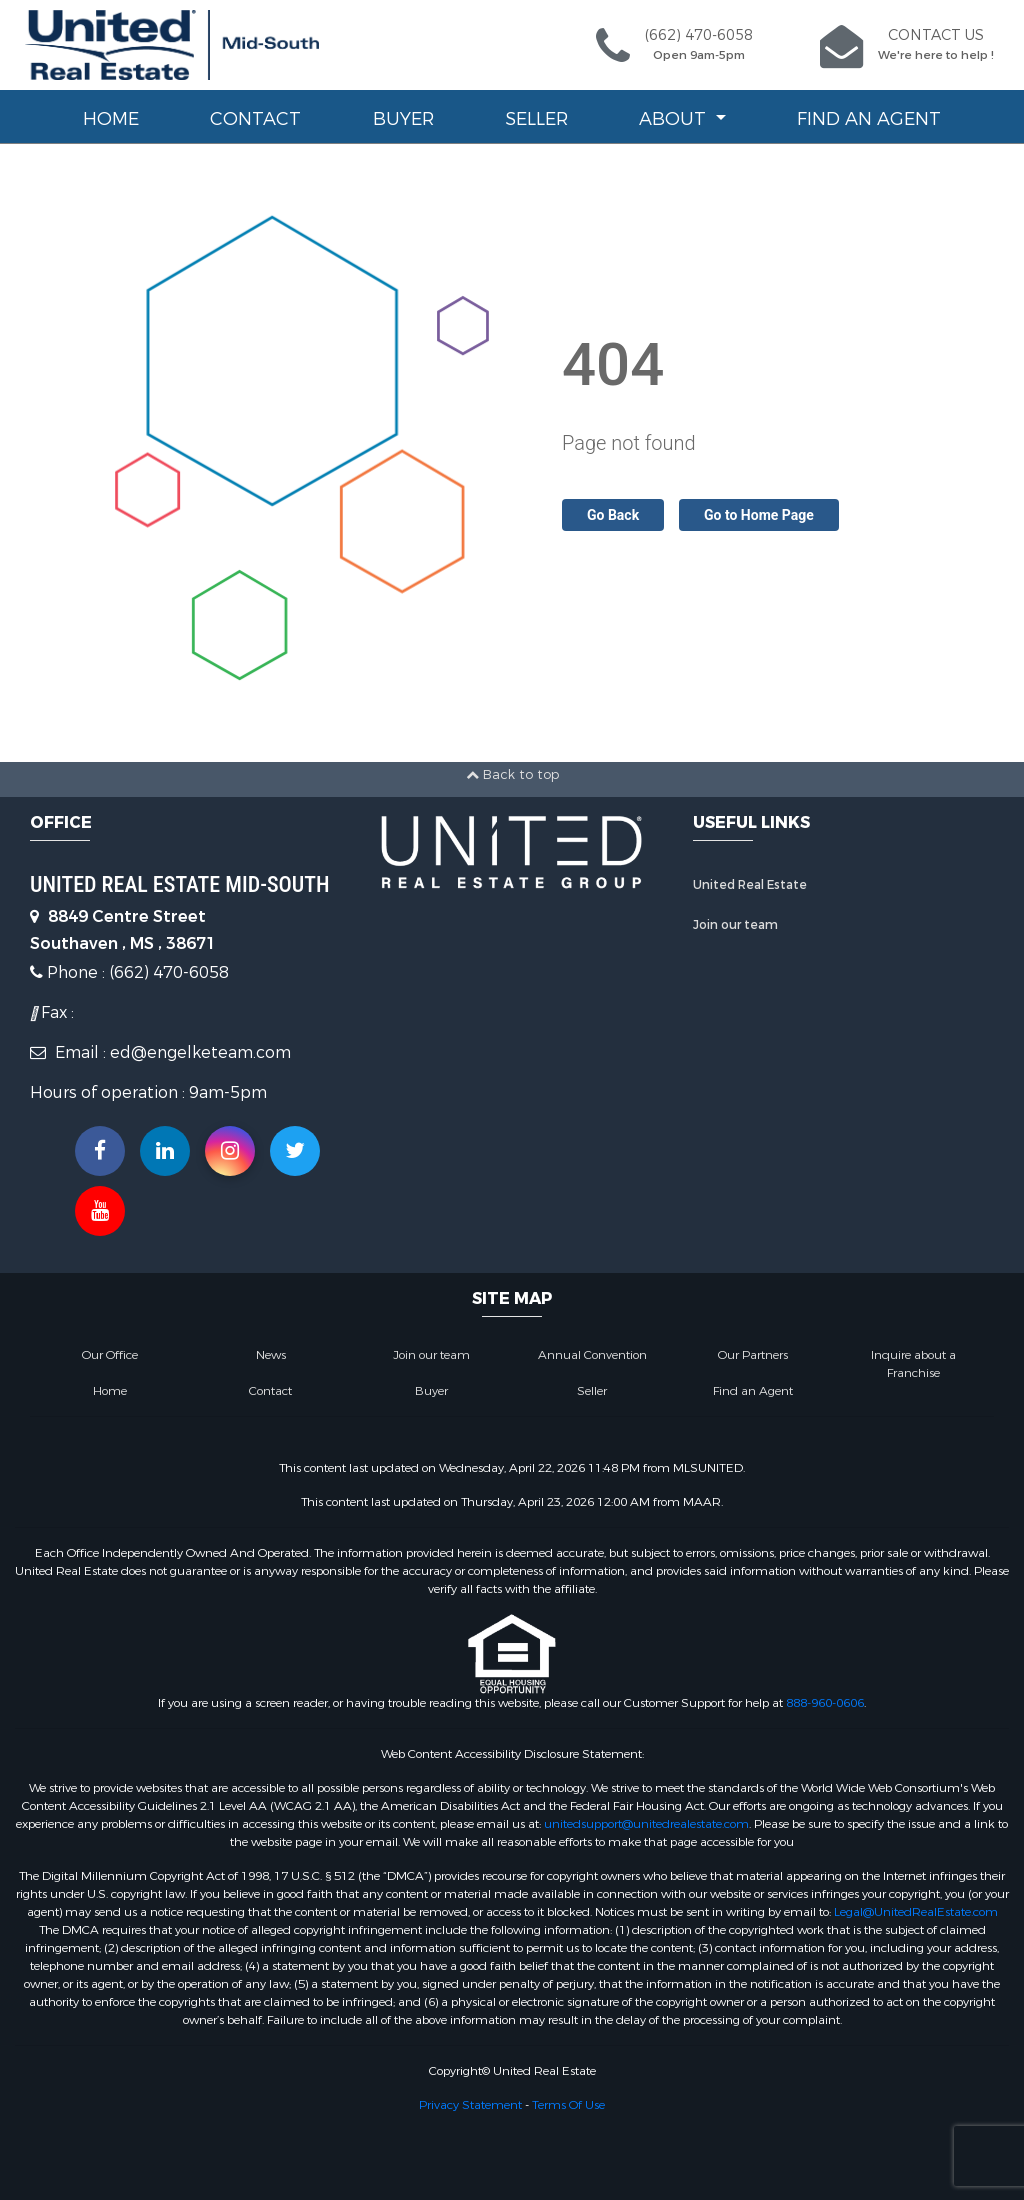 The width and height of the screenshot is (1024, 2200). Describe the element at coordinates (536, 119) in the screenshot. I see `Seller` at that location.